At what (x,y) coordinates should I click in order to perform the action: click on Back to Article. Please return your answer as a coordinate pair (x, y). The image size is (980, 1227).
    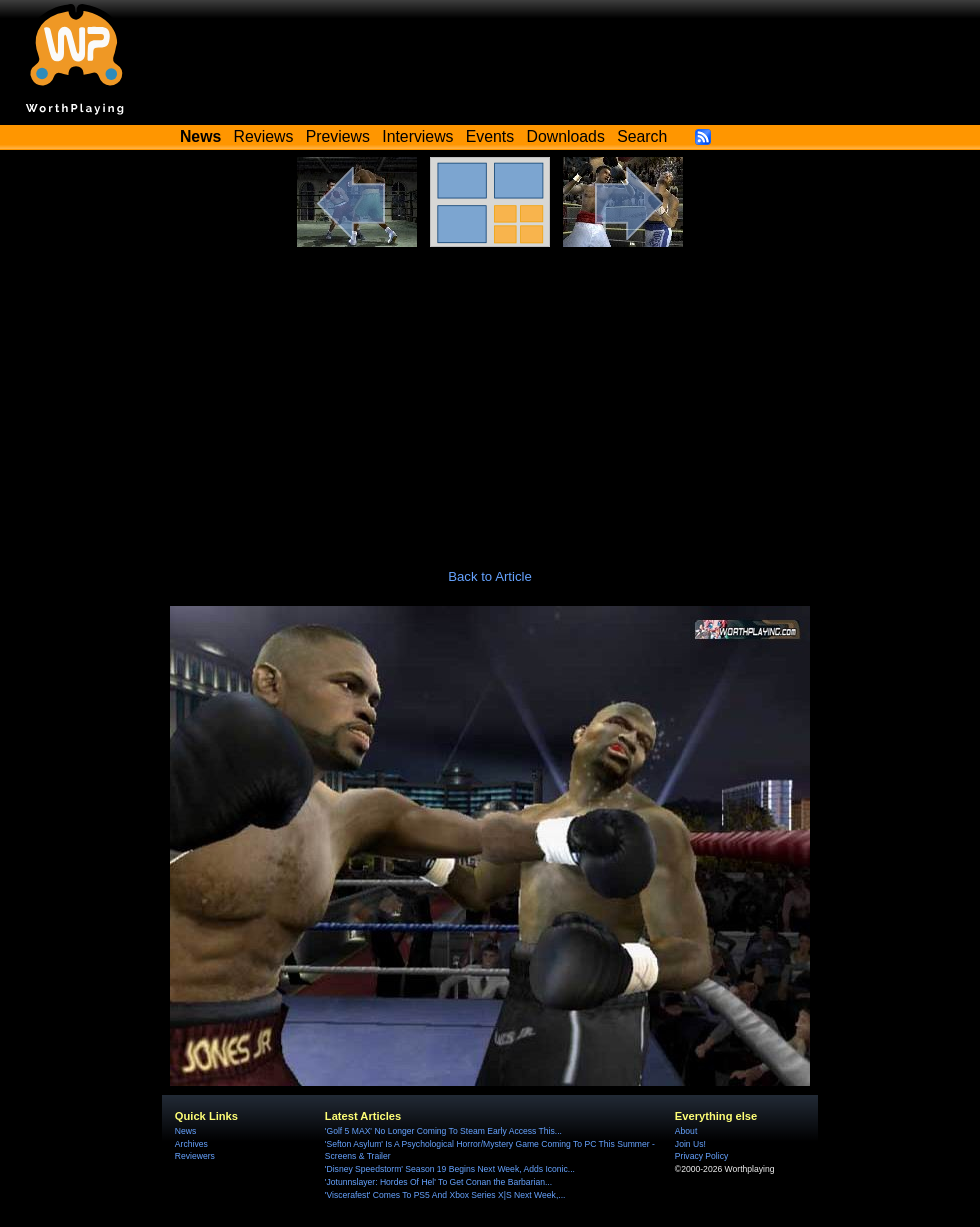
    Looking at the image, I should click on (490, 576).